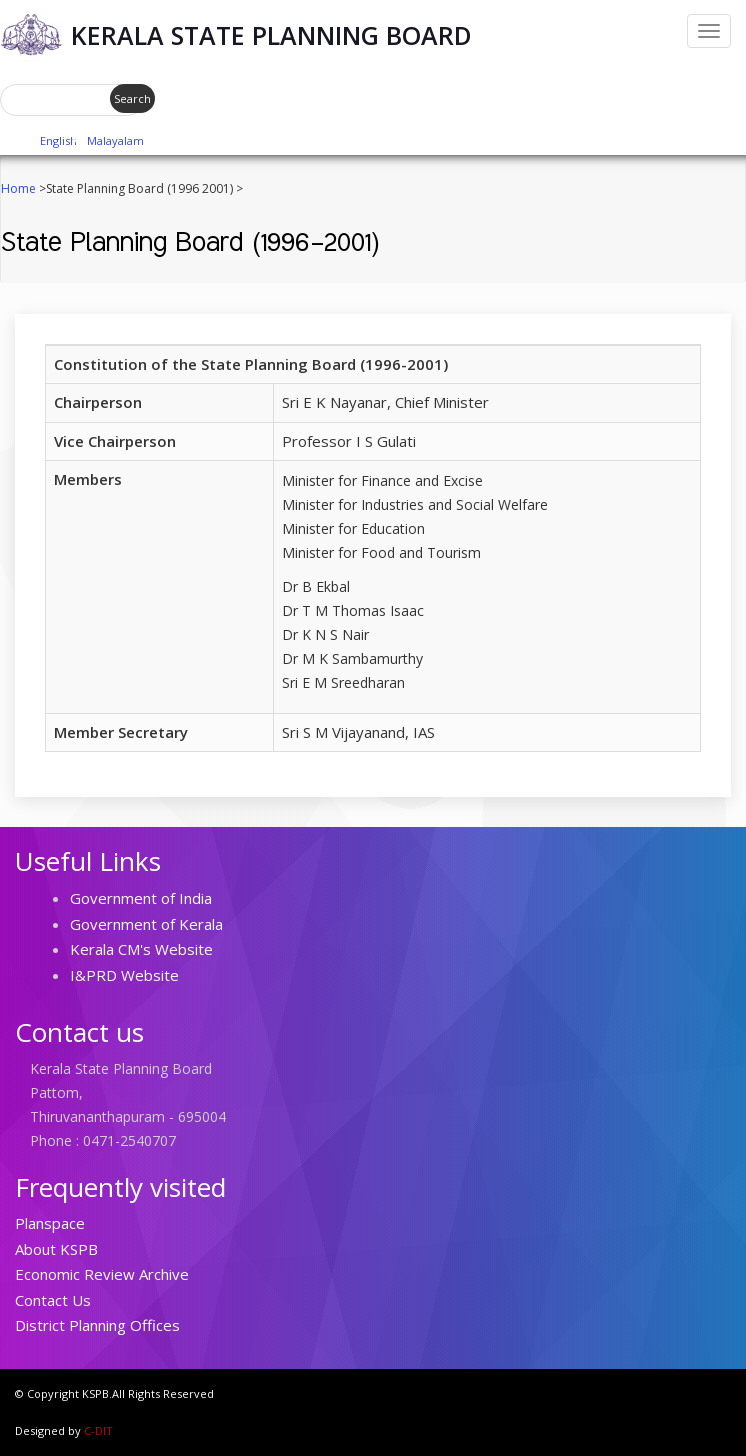 The height and width of the screenshot is (1456, 746). Describe the element at coordinates (97, 1325) in the screenshot. I see `District Planning Offices` at that location.